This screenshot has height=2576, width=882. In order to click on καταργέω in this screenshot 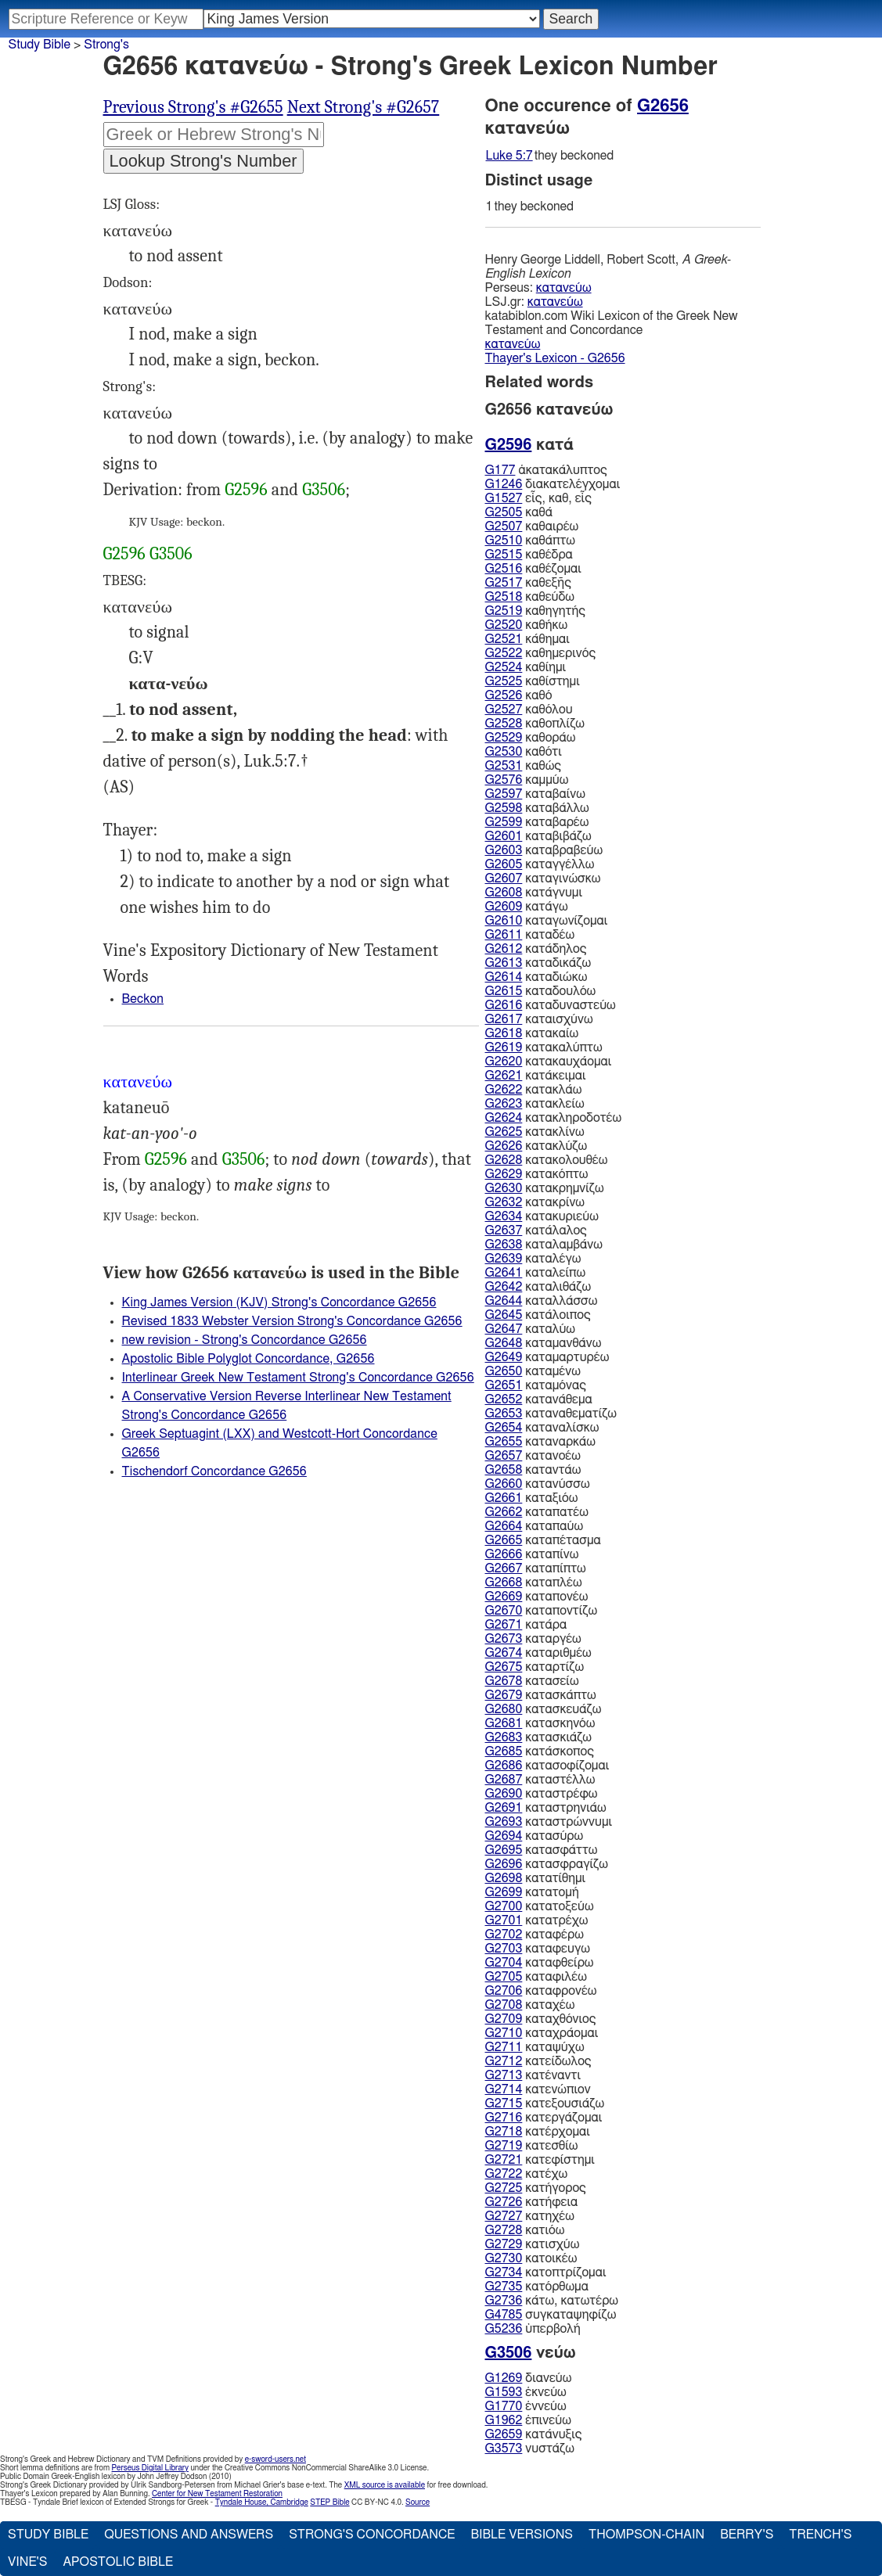, I will do `click(533, 1639)`.